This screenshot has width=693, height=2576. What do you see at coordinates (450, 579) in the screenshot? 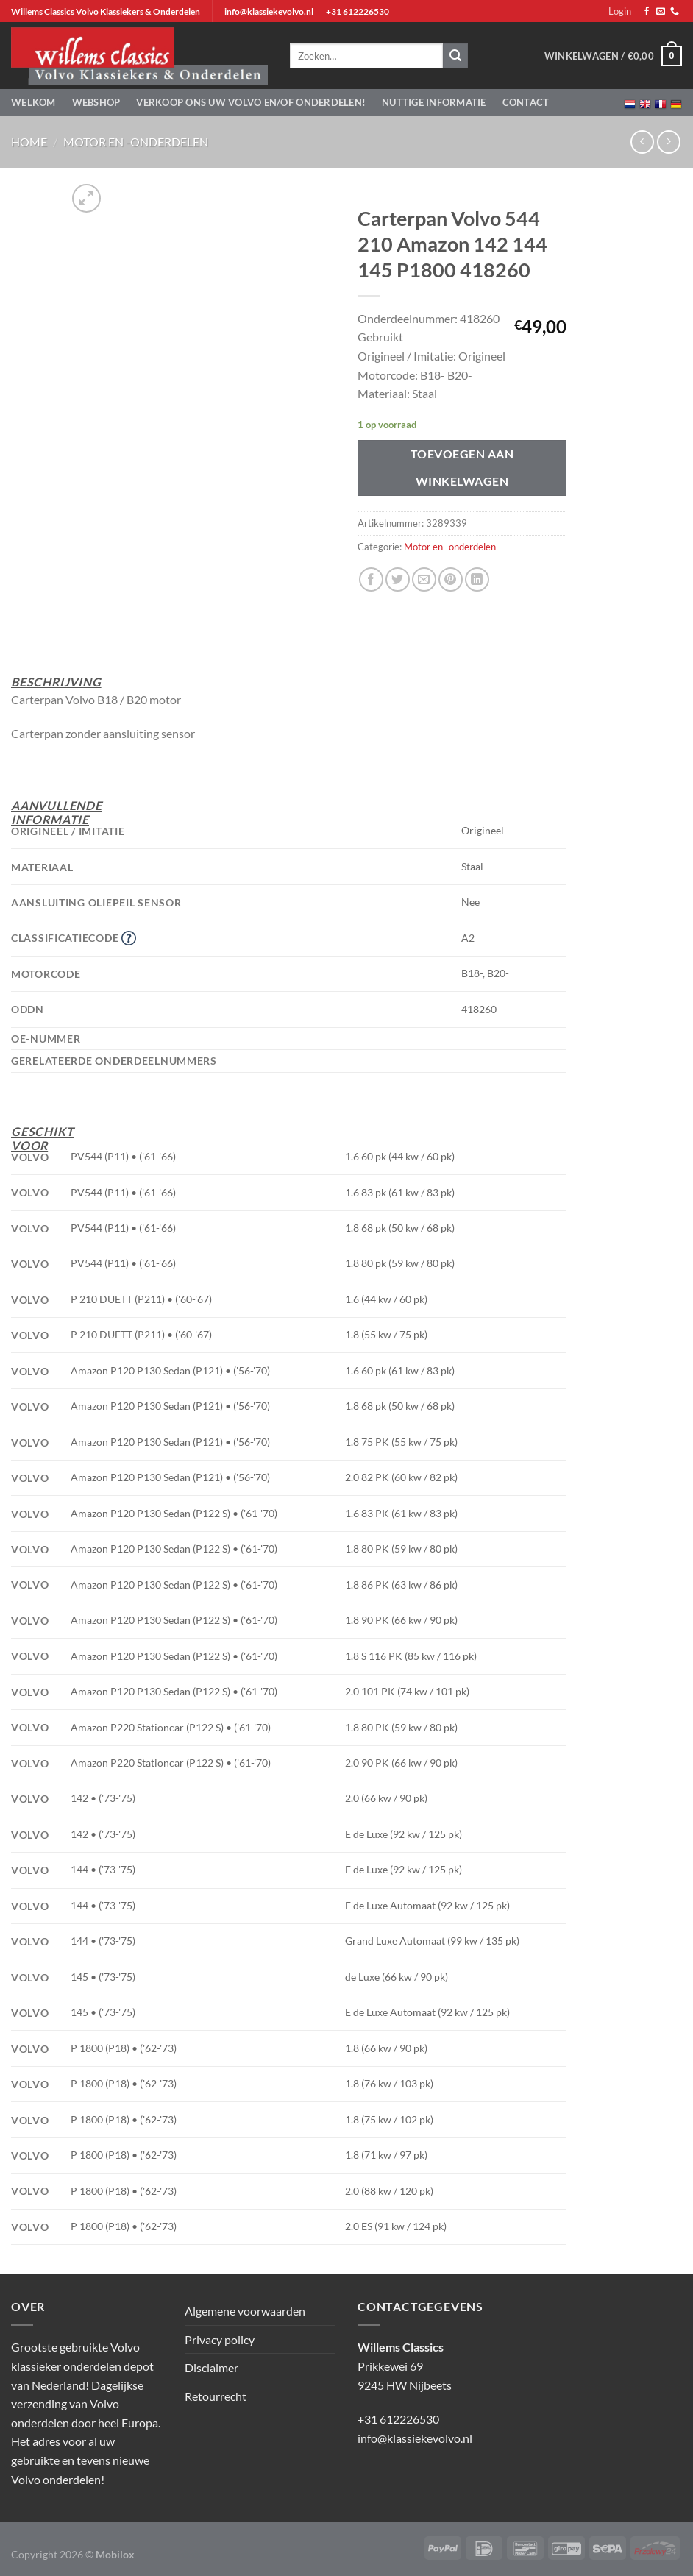
I see `[Pin op Pinterest]` at bounding box center [450, 579].